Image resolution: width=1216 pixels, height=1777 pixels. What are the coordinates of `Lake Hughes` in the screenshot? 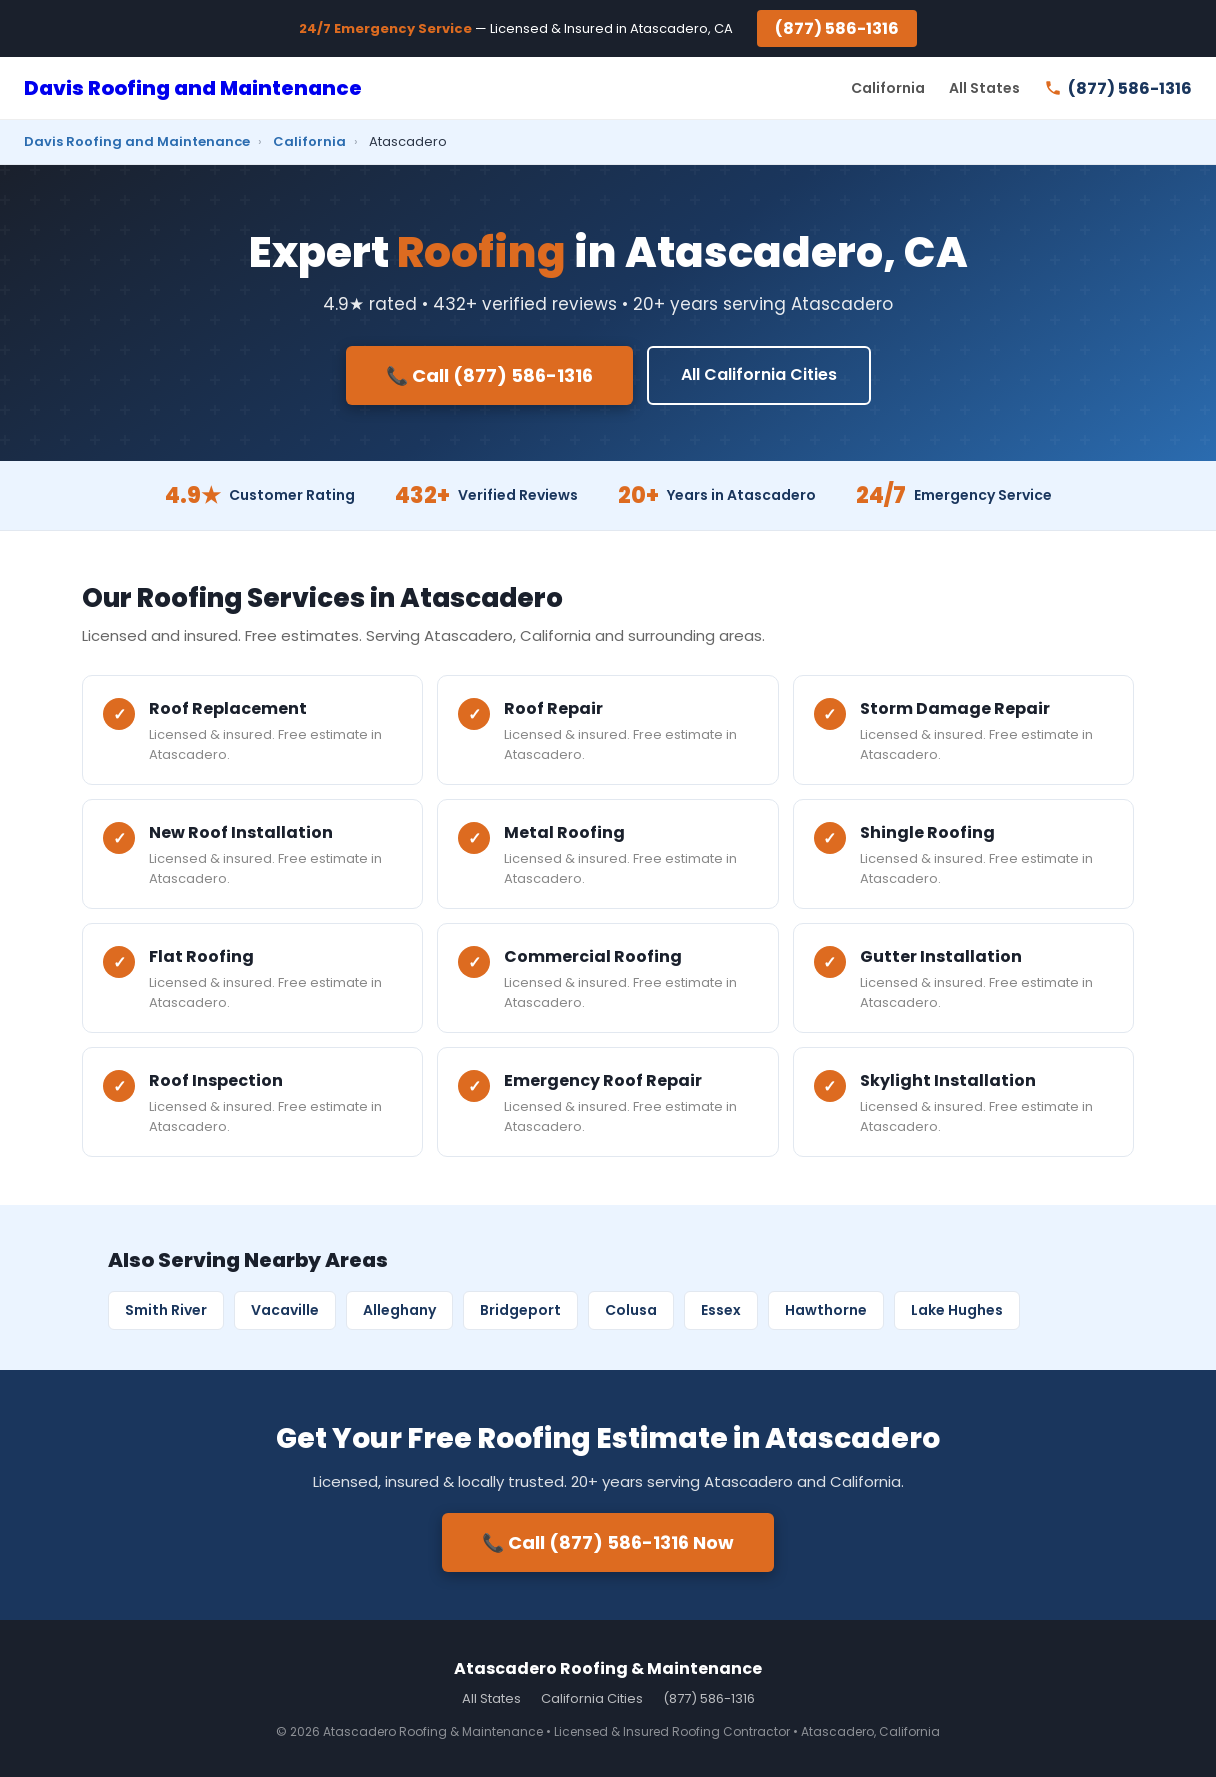 It's located at (957, 1310).